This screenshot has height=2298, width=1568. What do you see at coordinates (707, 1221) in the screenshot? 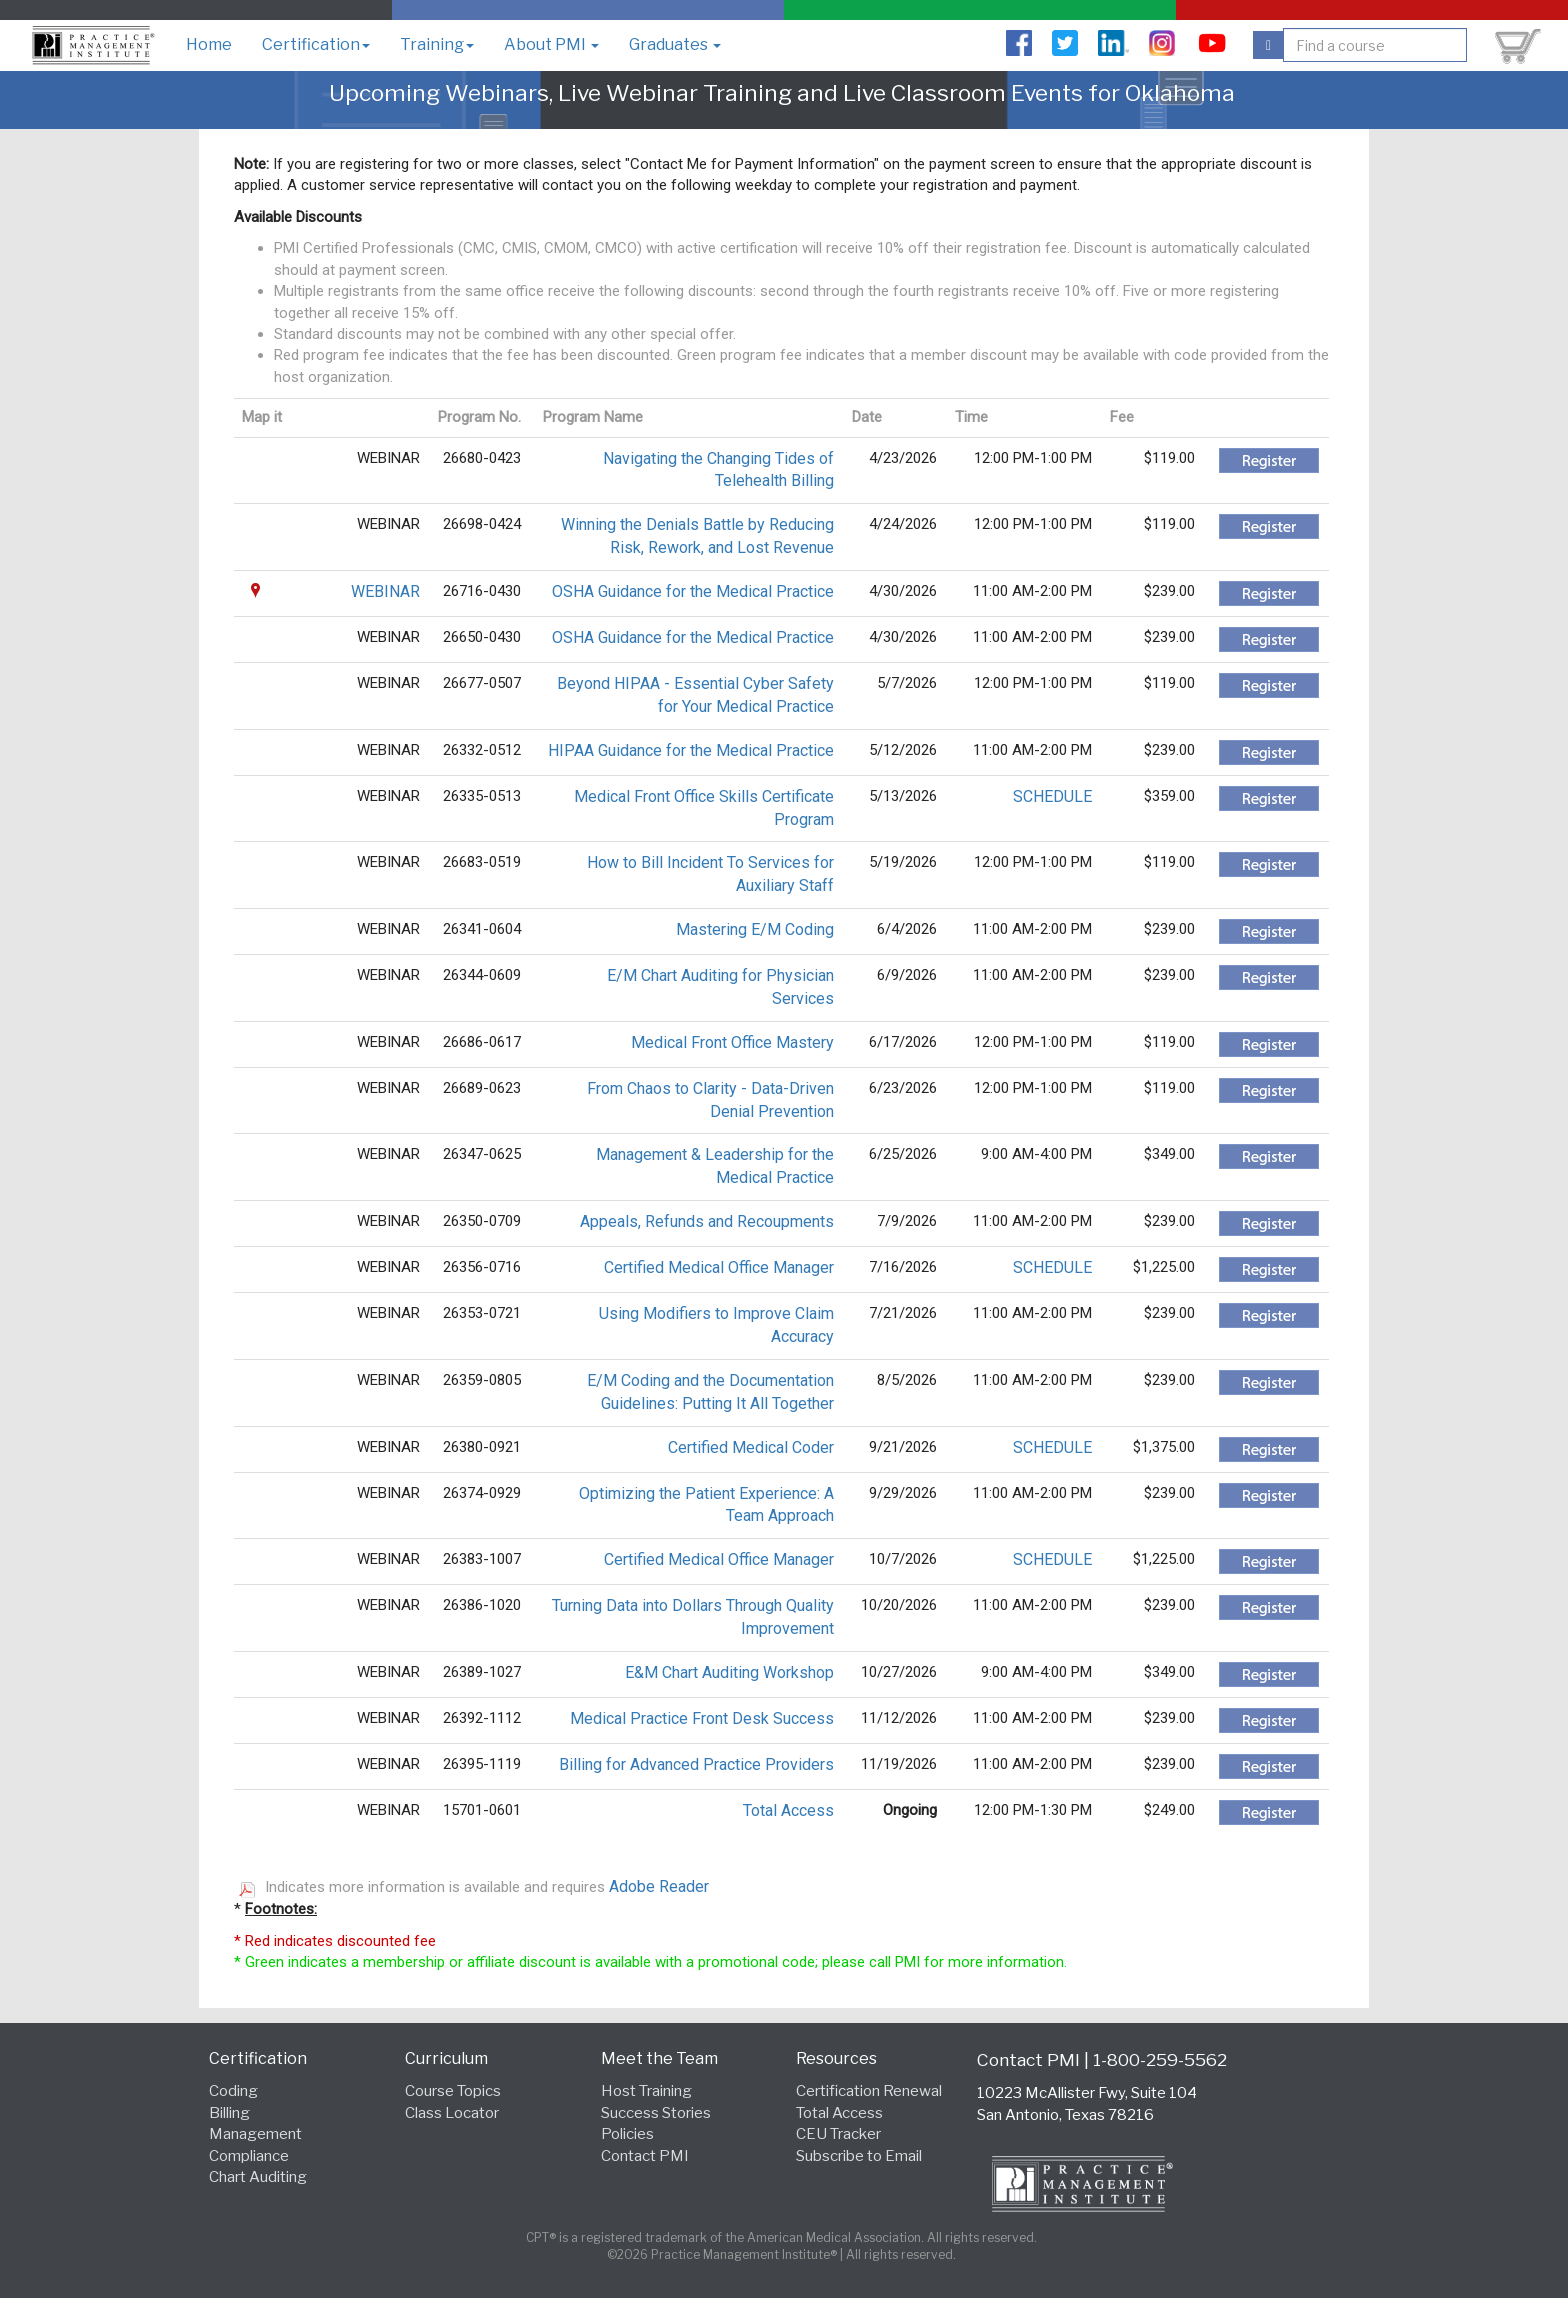
I see `Appeals, Refunds and Recoupments` at bounding box center [707, 1221].